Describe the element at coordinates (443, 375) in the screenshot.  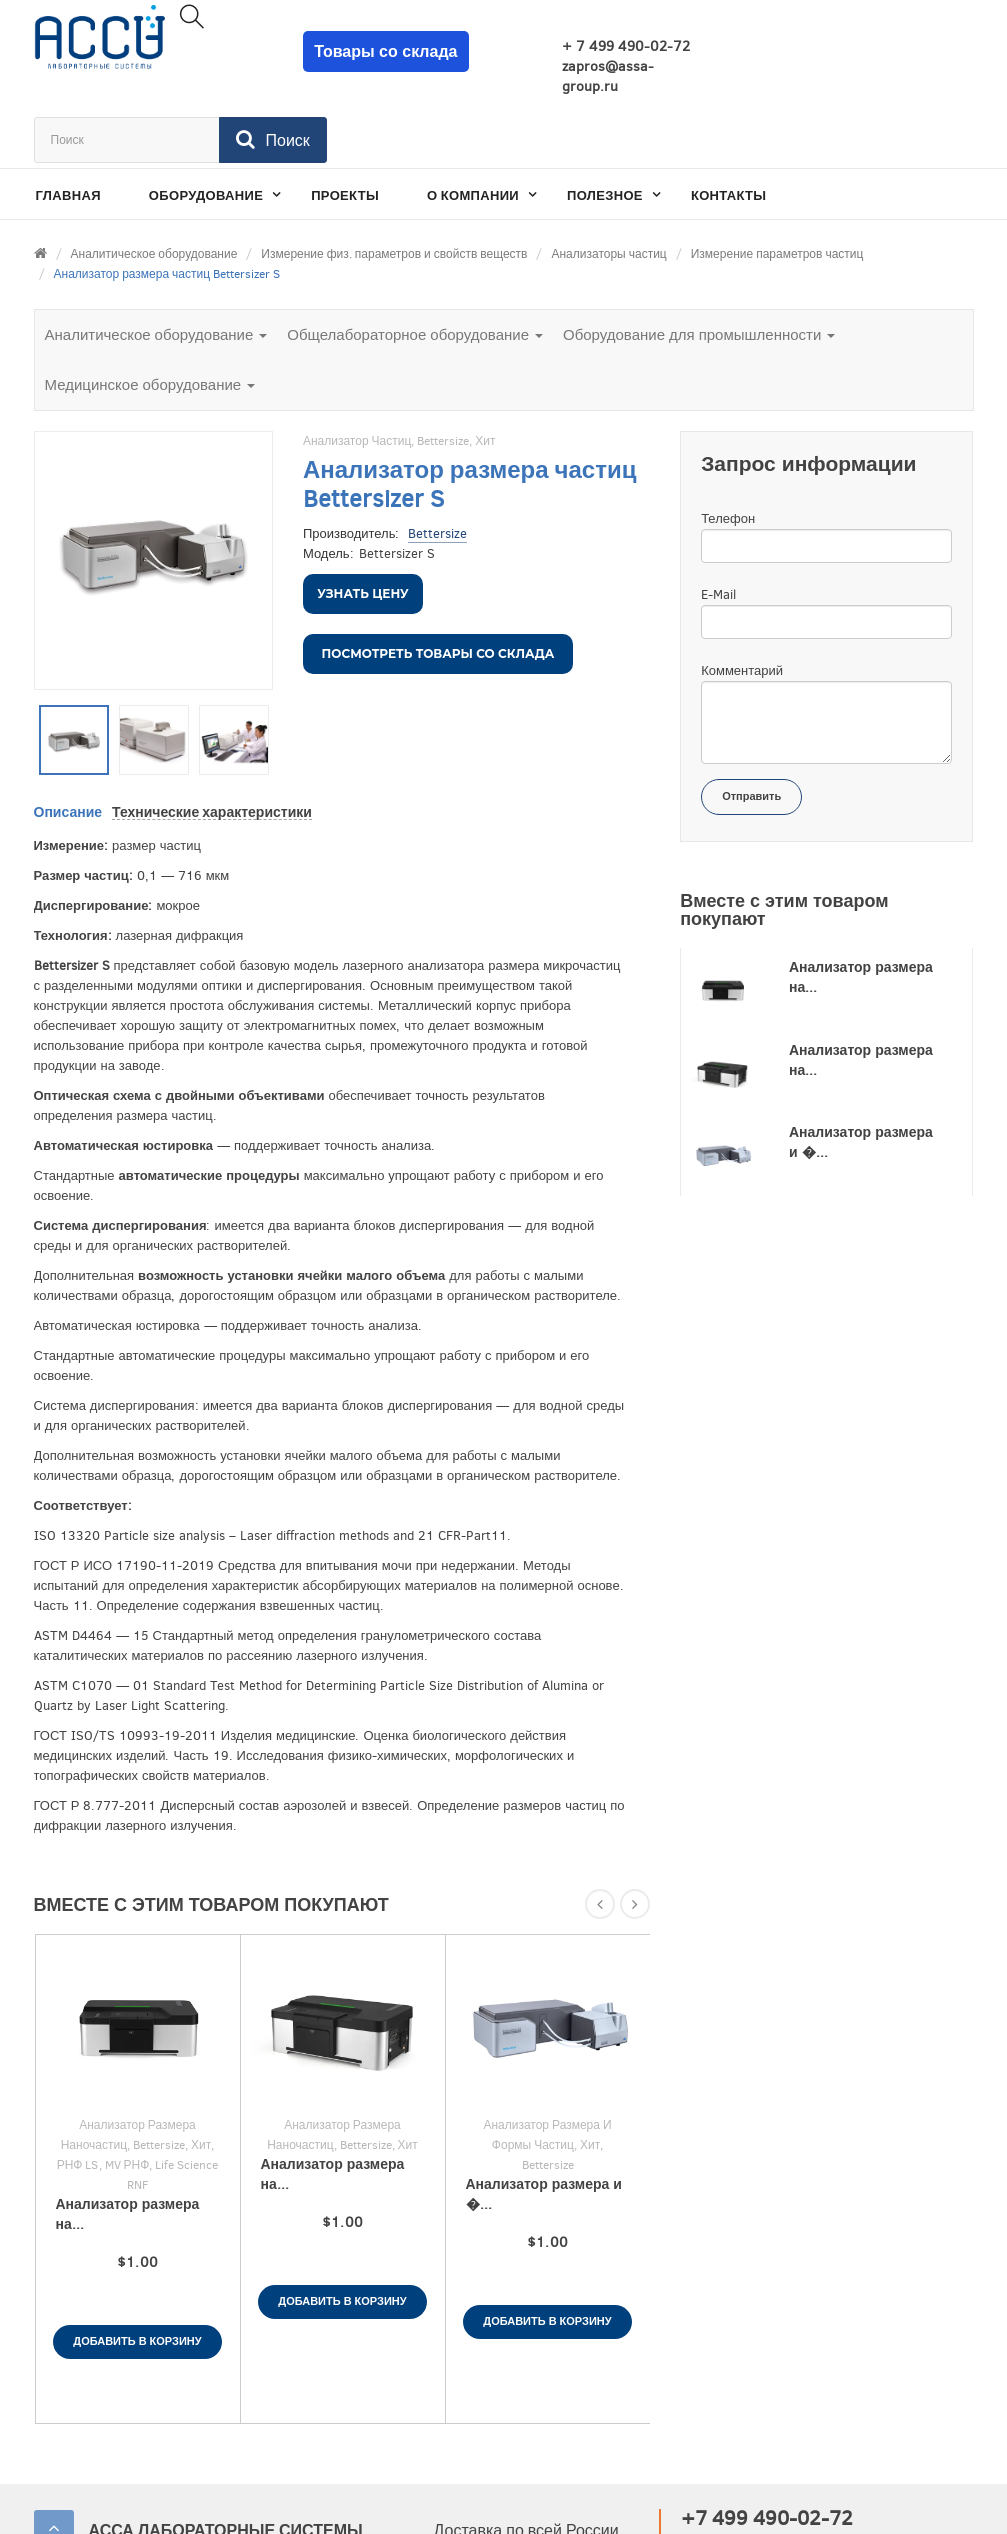
I see `Bettersize` at that location.